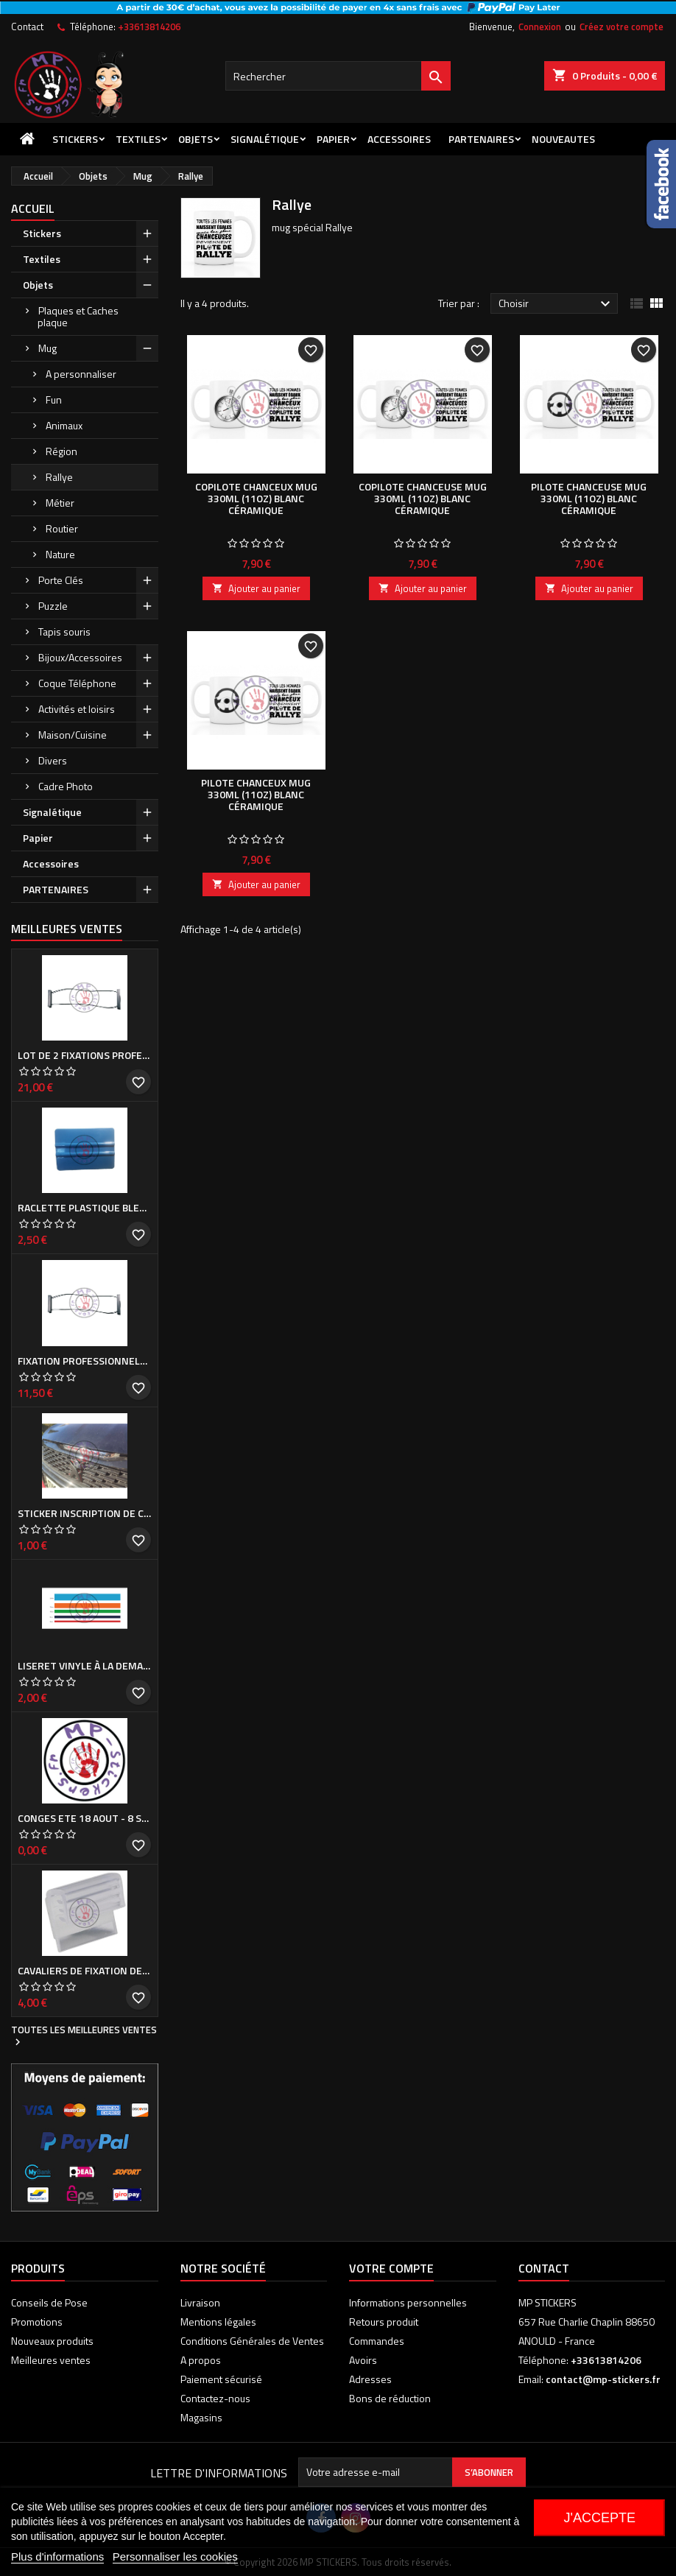  What do you see at coordinates (363, 2360) in the screenshot?
I see `Avoirs` at bounding box center [363, 2360].